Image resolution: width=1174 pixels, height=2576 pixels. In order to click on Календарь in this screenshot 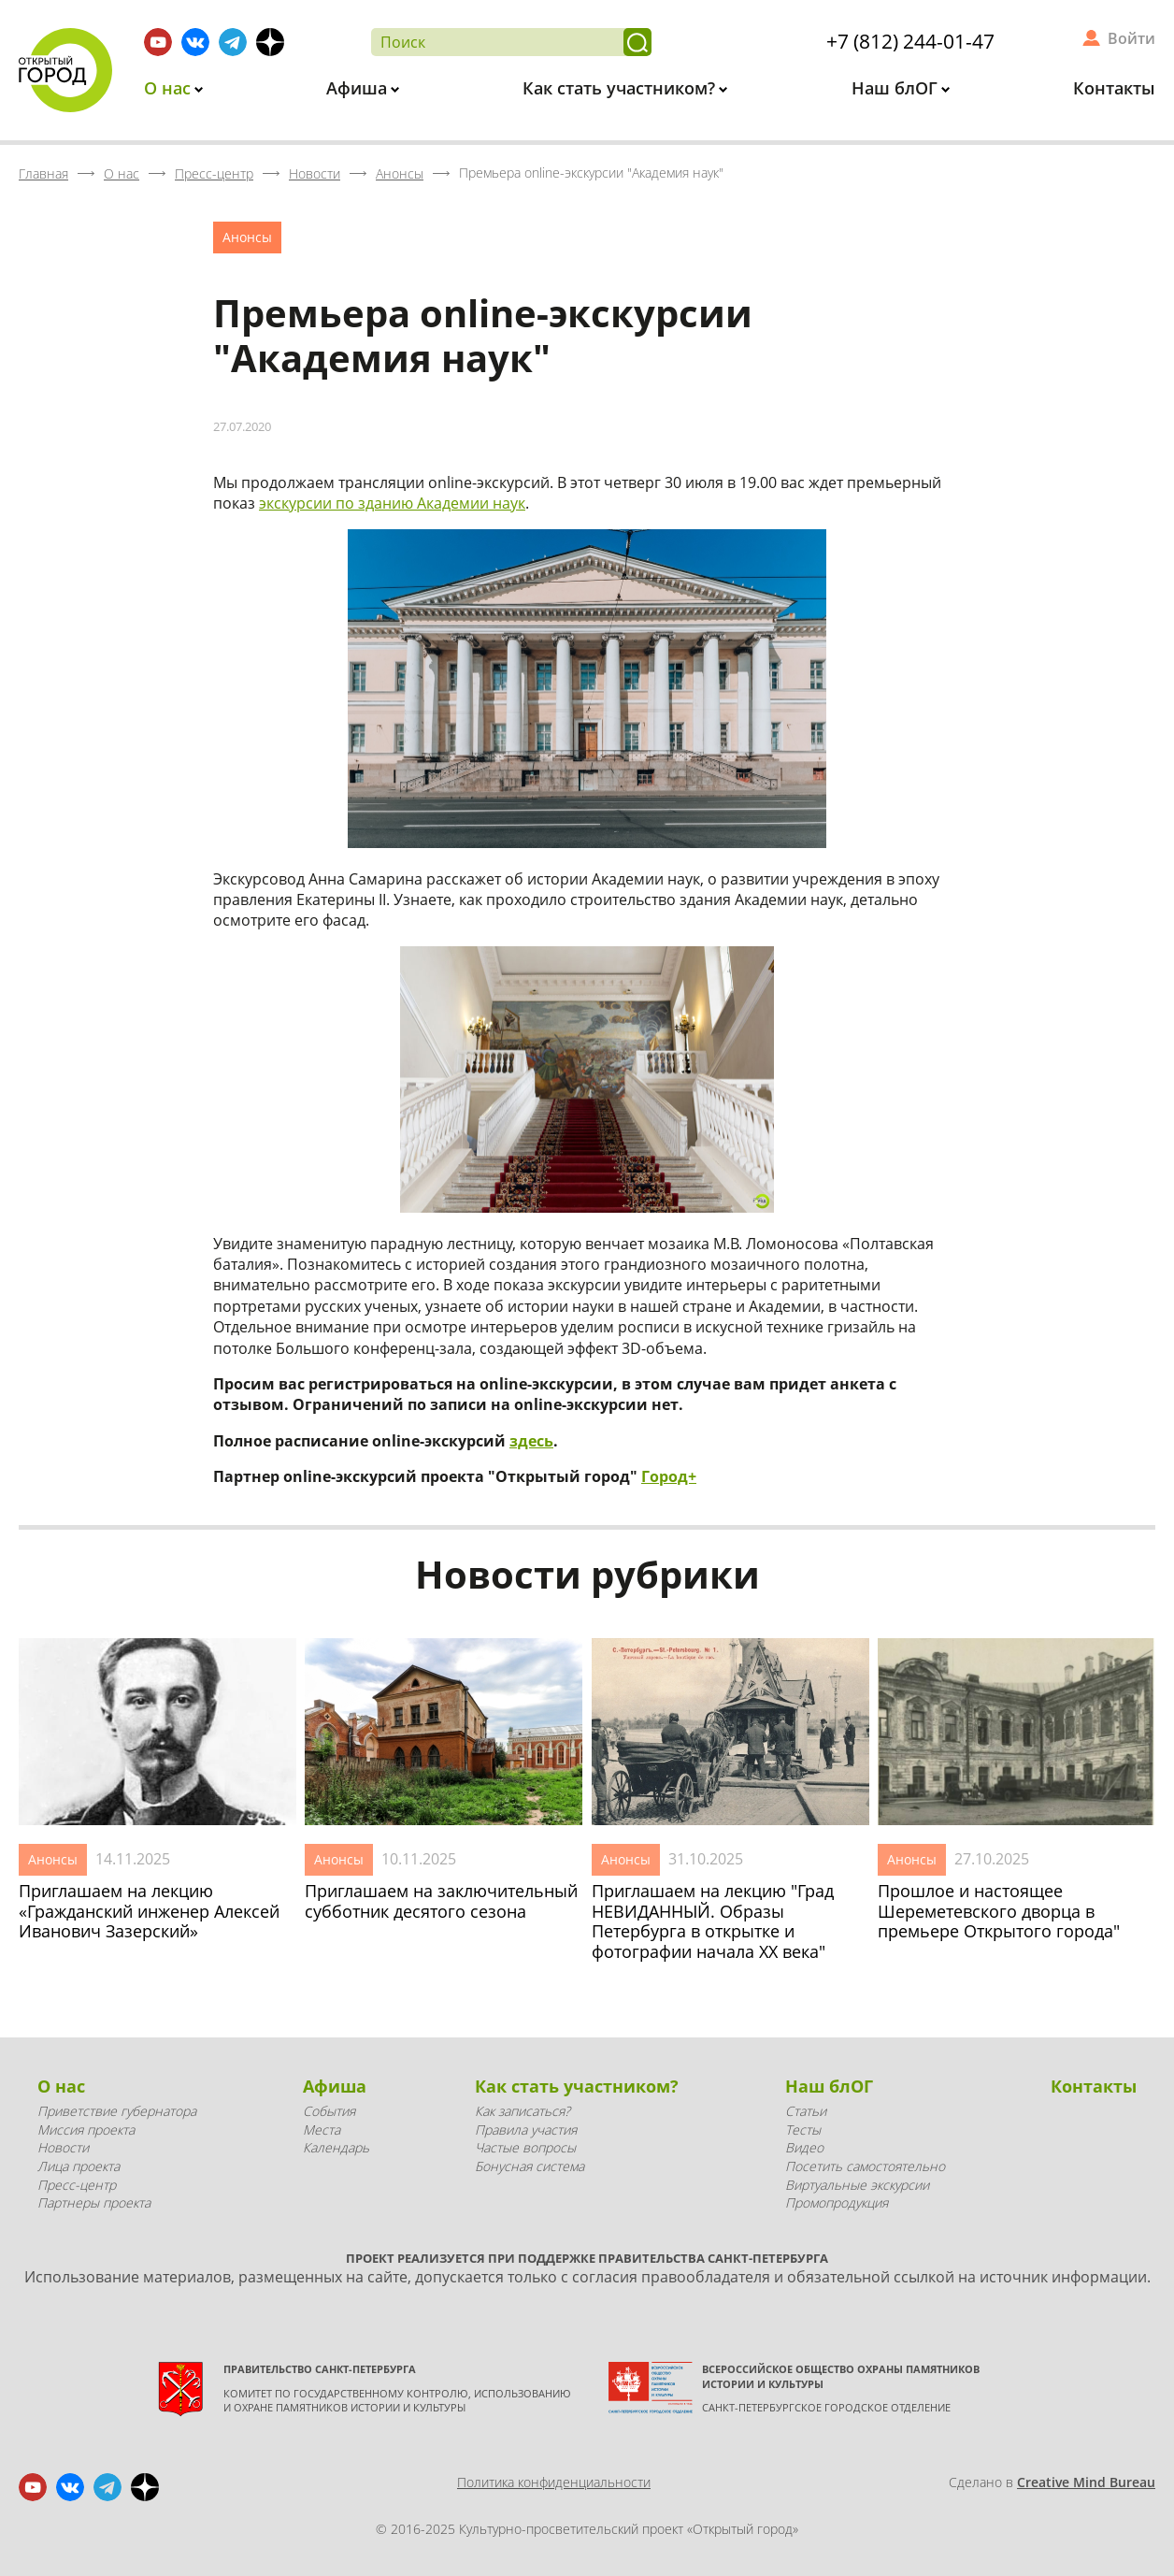, I will do `click(336, 2147)`.